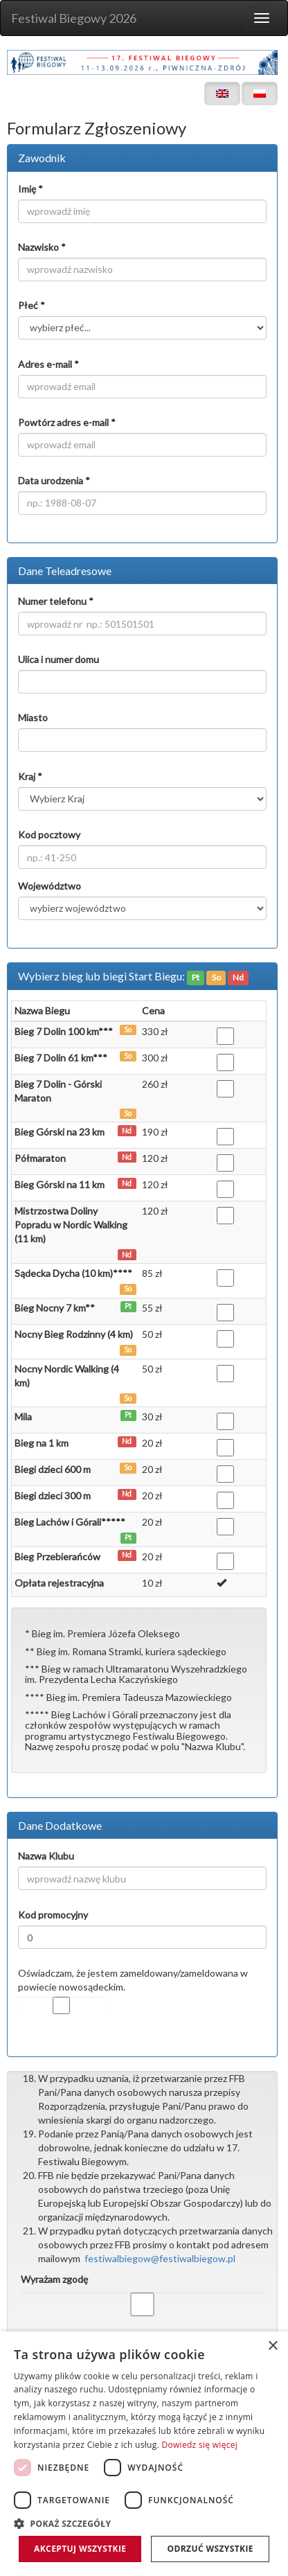  I want to click on Festiwal Biegowy 2026, so click(73, 18).